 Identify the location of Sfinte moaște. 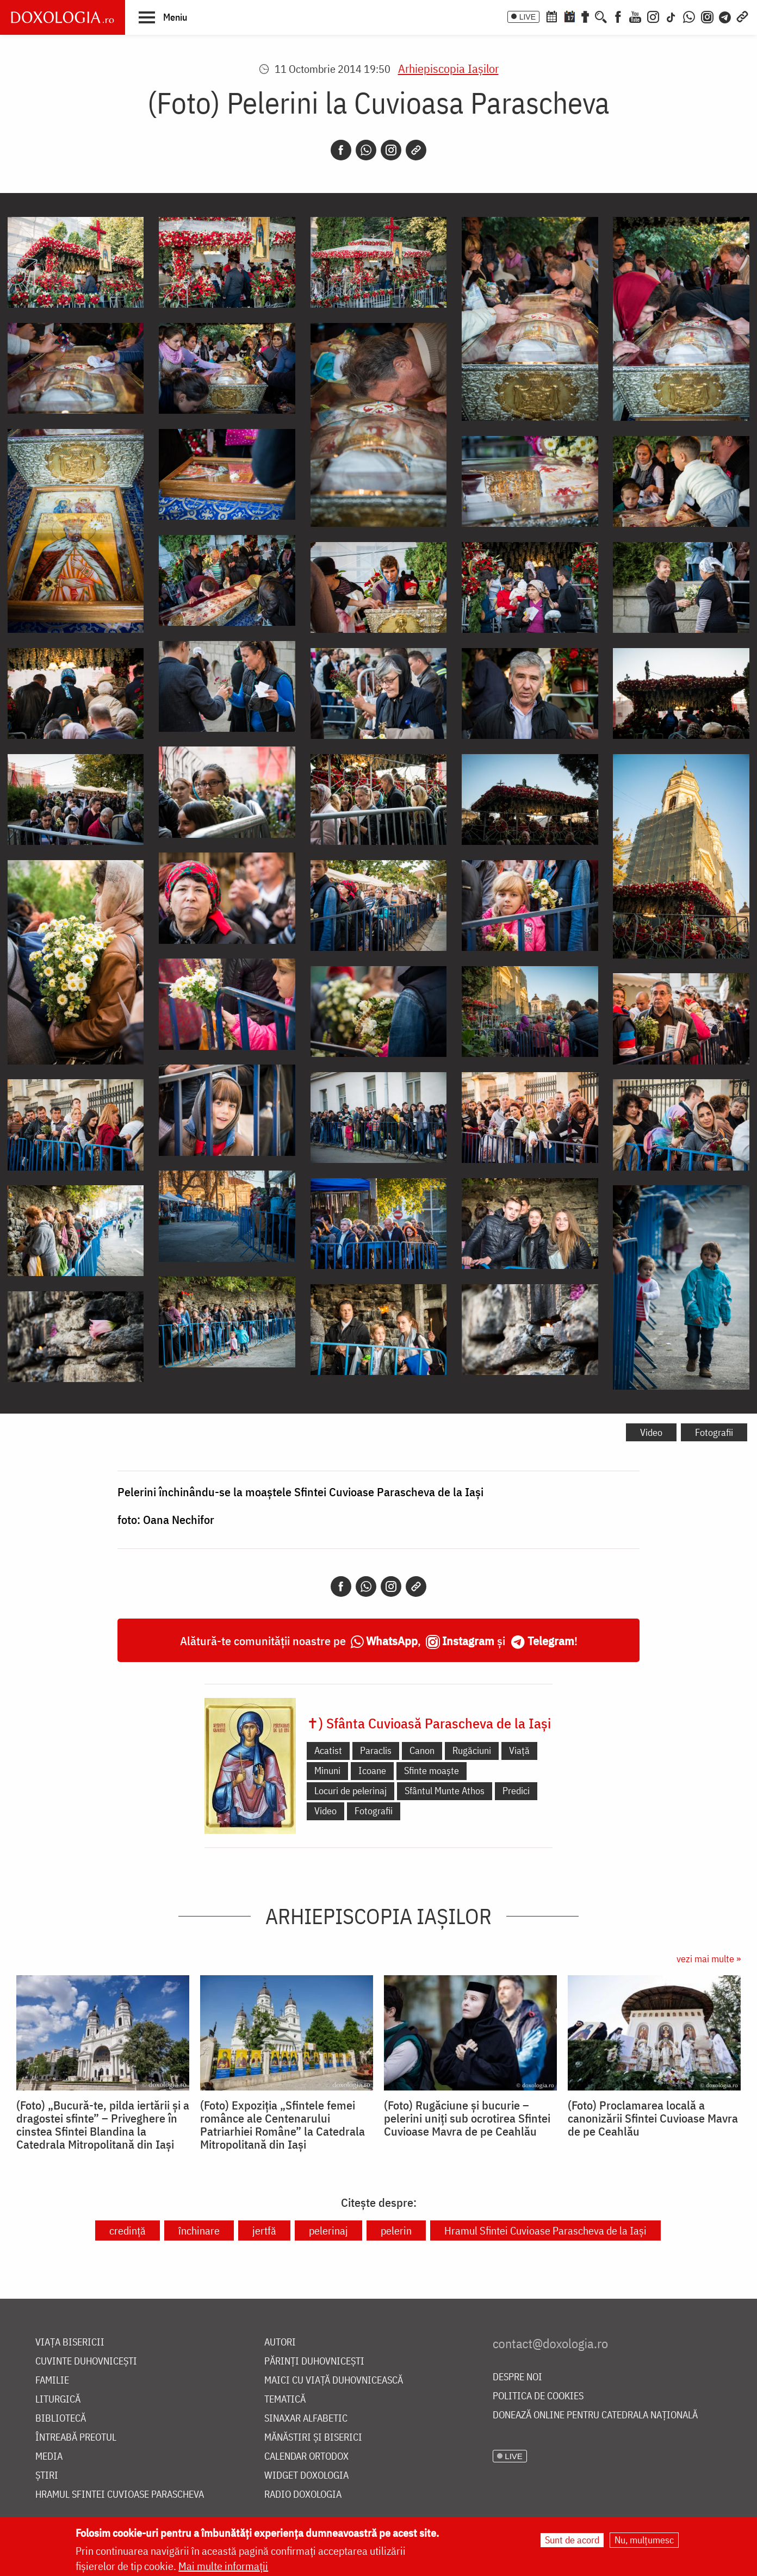
(431, 1770).